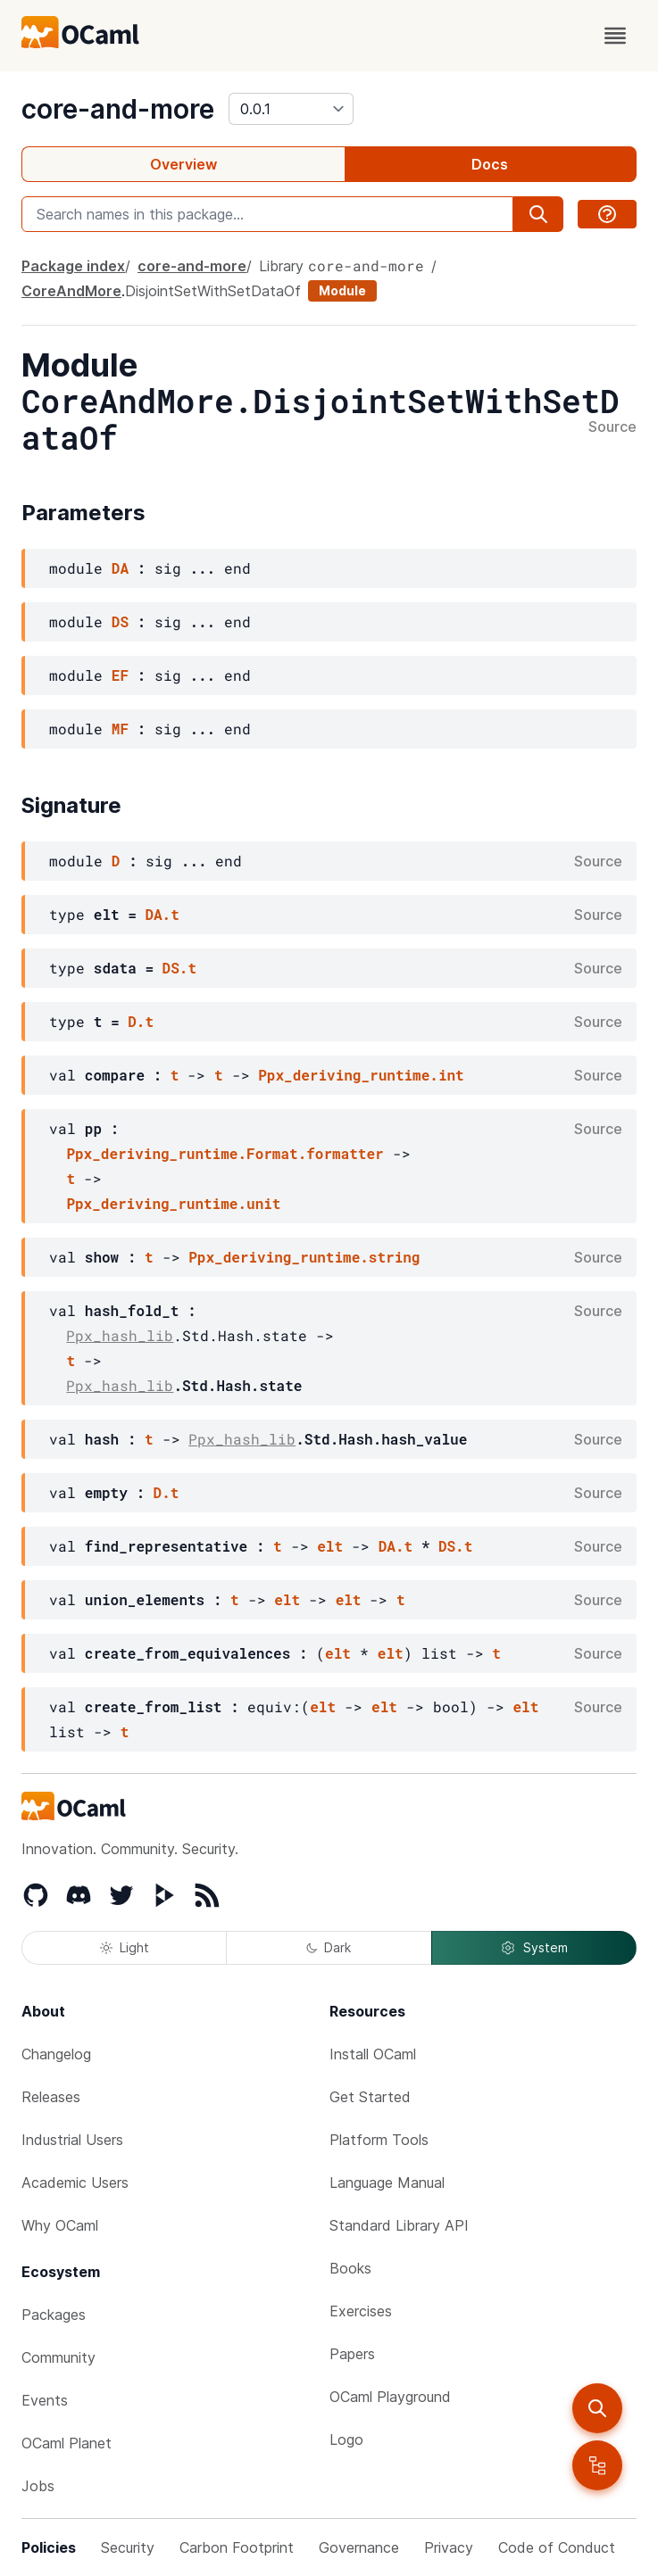 The height and width of the screenshot is (2576, 658). What do you see at coordinates (179, 967) in the screenshot?
I see `DS.t` at bounding box center [179, 967].